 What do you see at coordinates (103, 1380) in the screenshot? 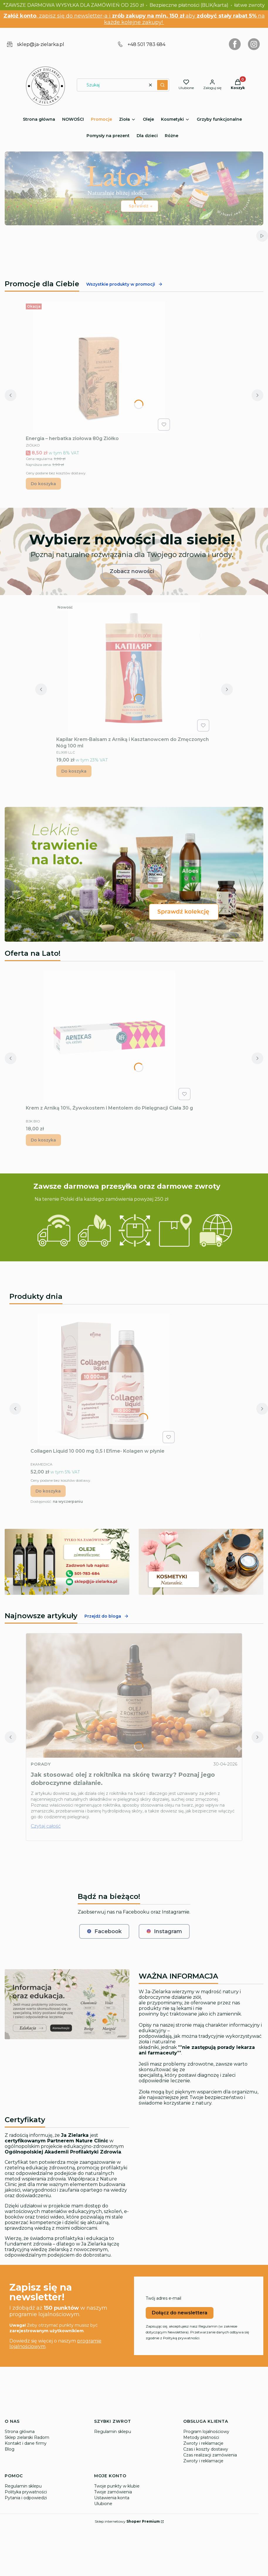
I see `[Przejdź do produktu Collagen Liquid 10 000 mg 0,5 l Efime- Kolagen w płynie.]` at bounding box center [103, 1380].